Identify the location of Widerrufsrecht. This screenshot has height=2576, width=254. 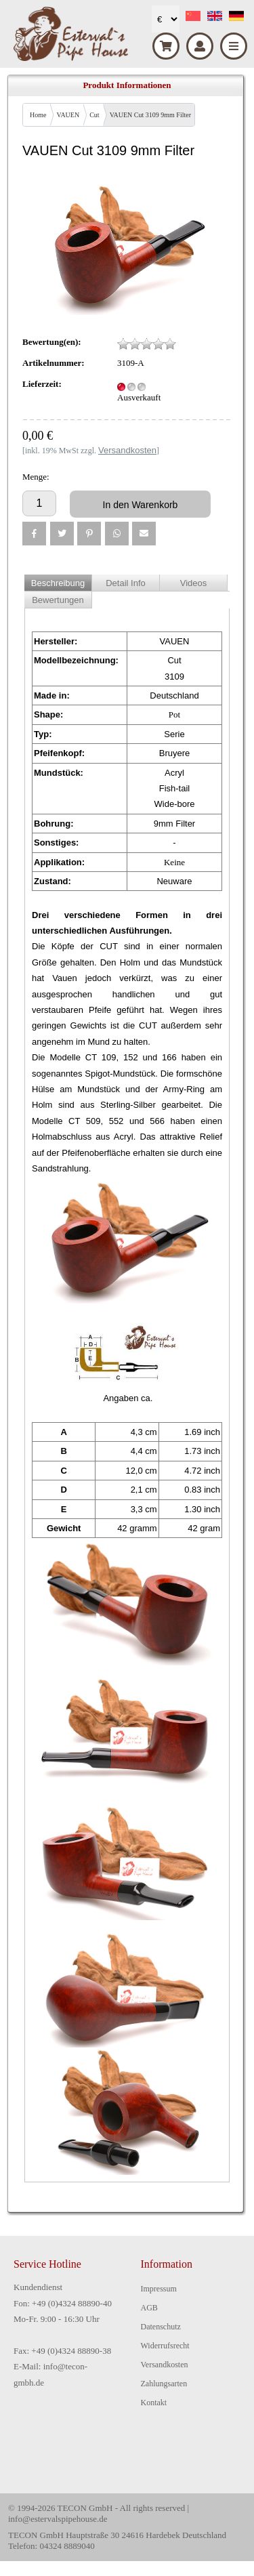
(165, 2345).